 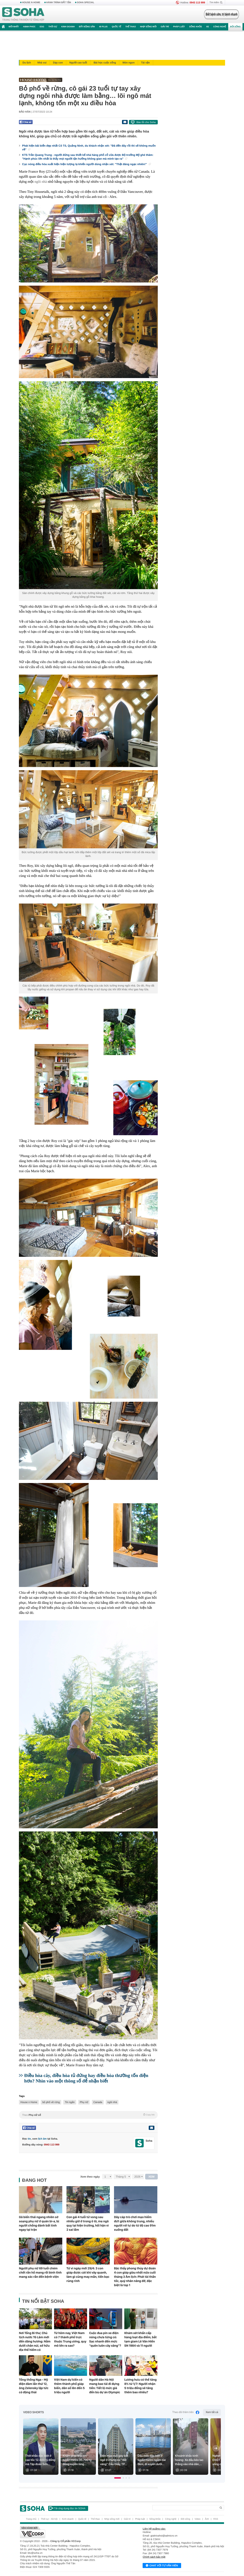 I want to click on Bất động sản, so click(x=87, y=27).